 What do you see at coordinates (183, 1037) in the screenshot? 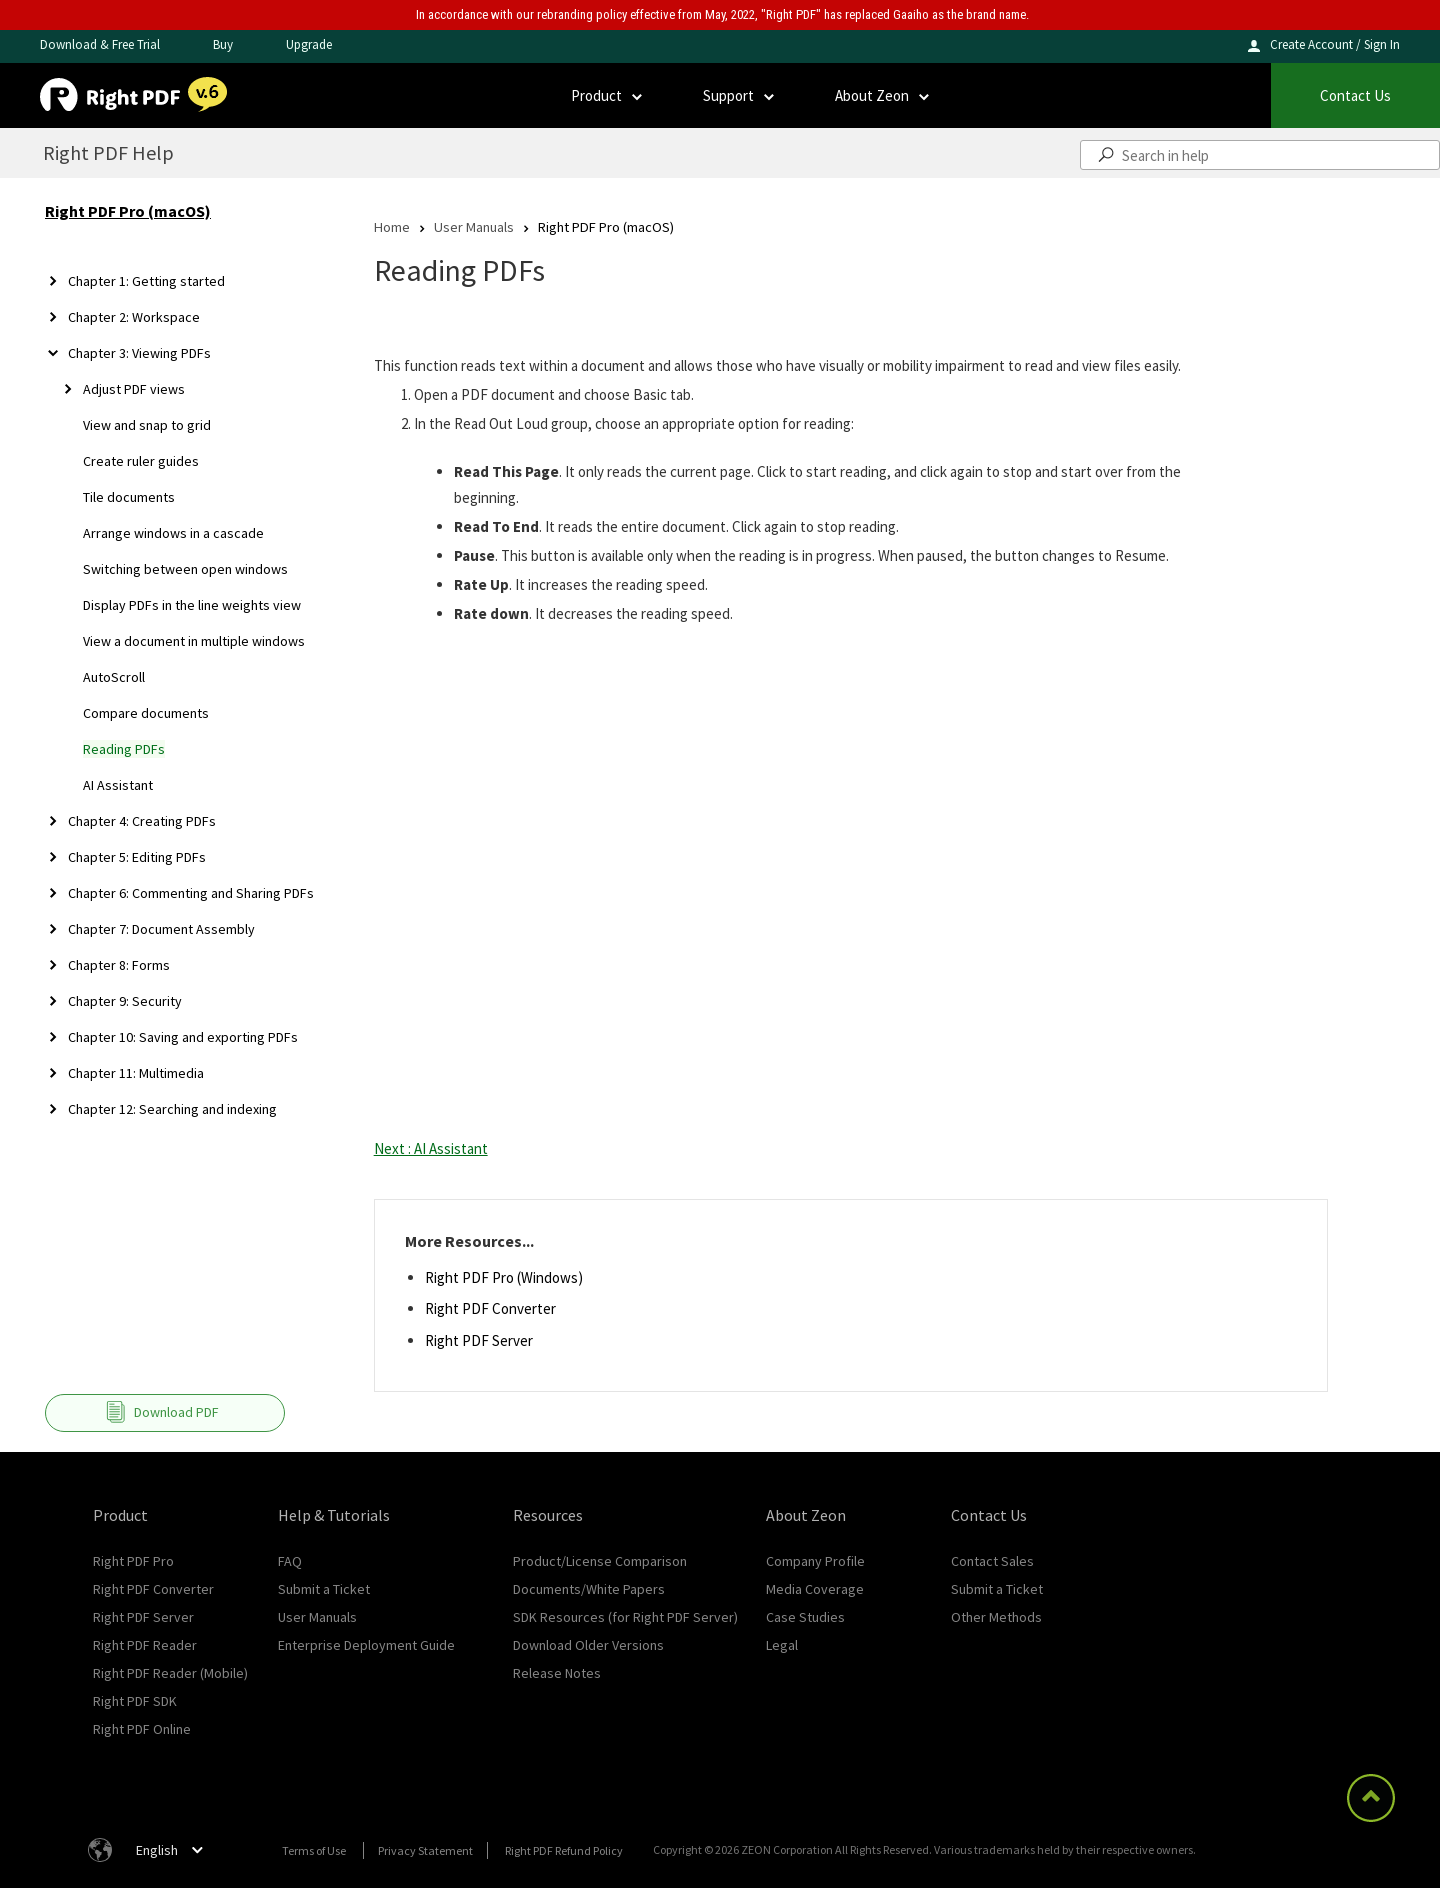
I see `Chapter 10: Saving and exporting PDFs` at bounding box center [183, 1037].